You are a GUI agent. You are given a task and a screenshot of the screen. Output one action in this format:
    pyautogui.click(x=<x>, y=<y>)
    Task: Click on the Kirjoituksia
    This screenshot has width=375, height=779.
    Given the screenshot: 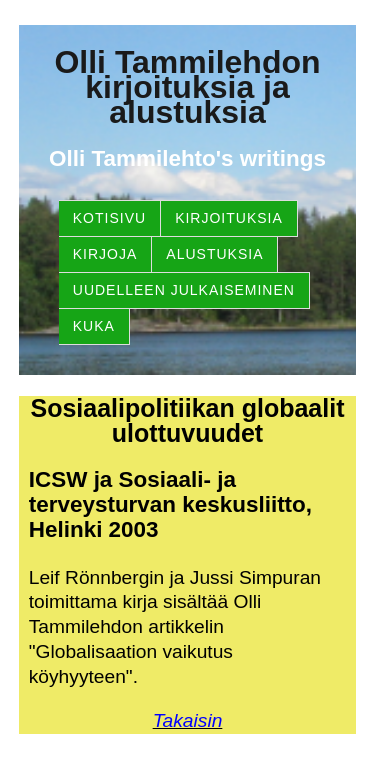 What is the action you would take?
    pyautogui.click(x=229, y=218)
    